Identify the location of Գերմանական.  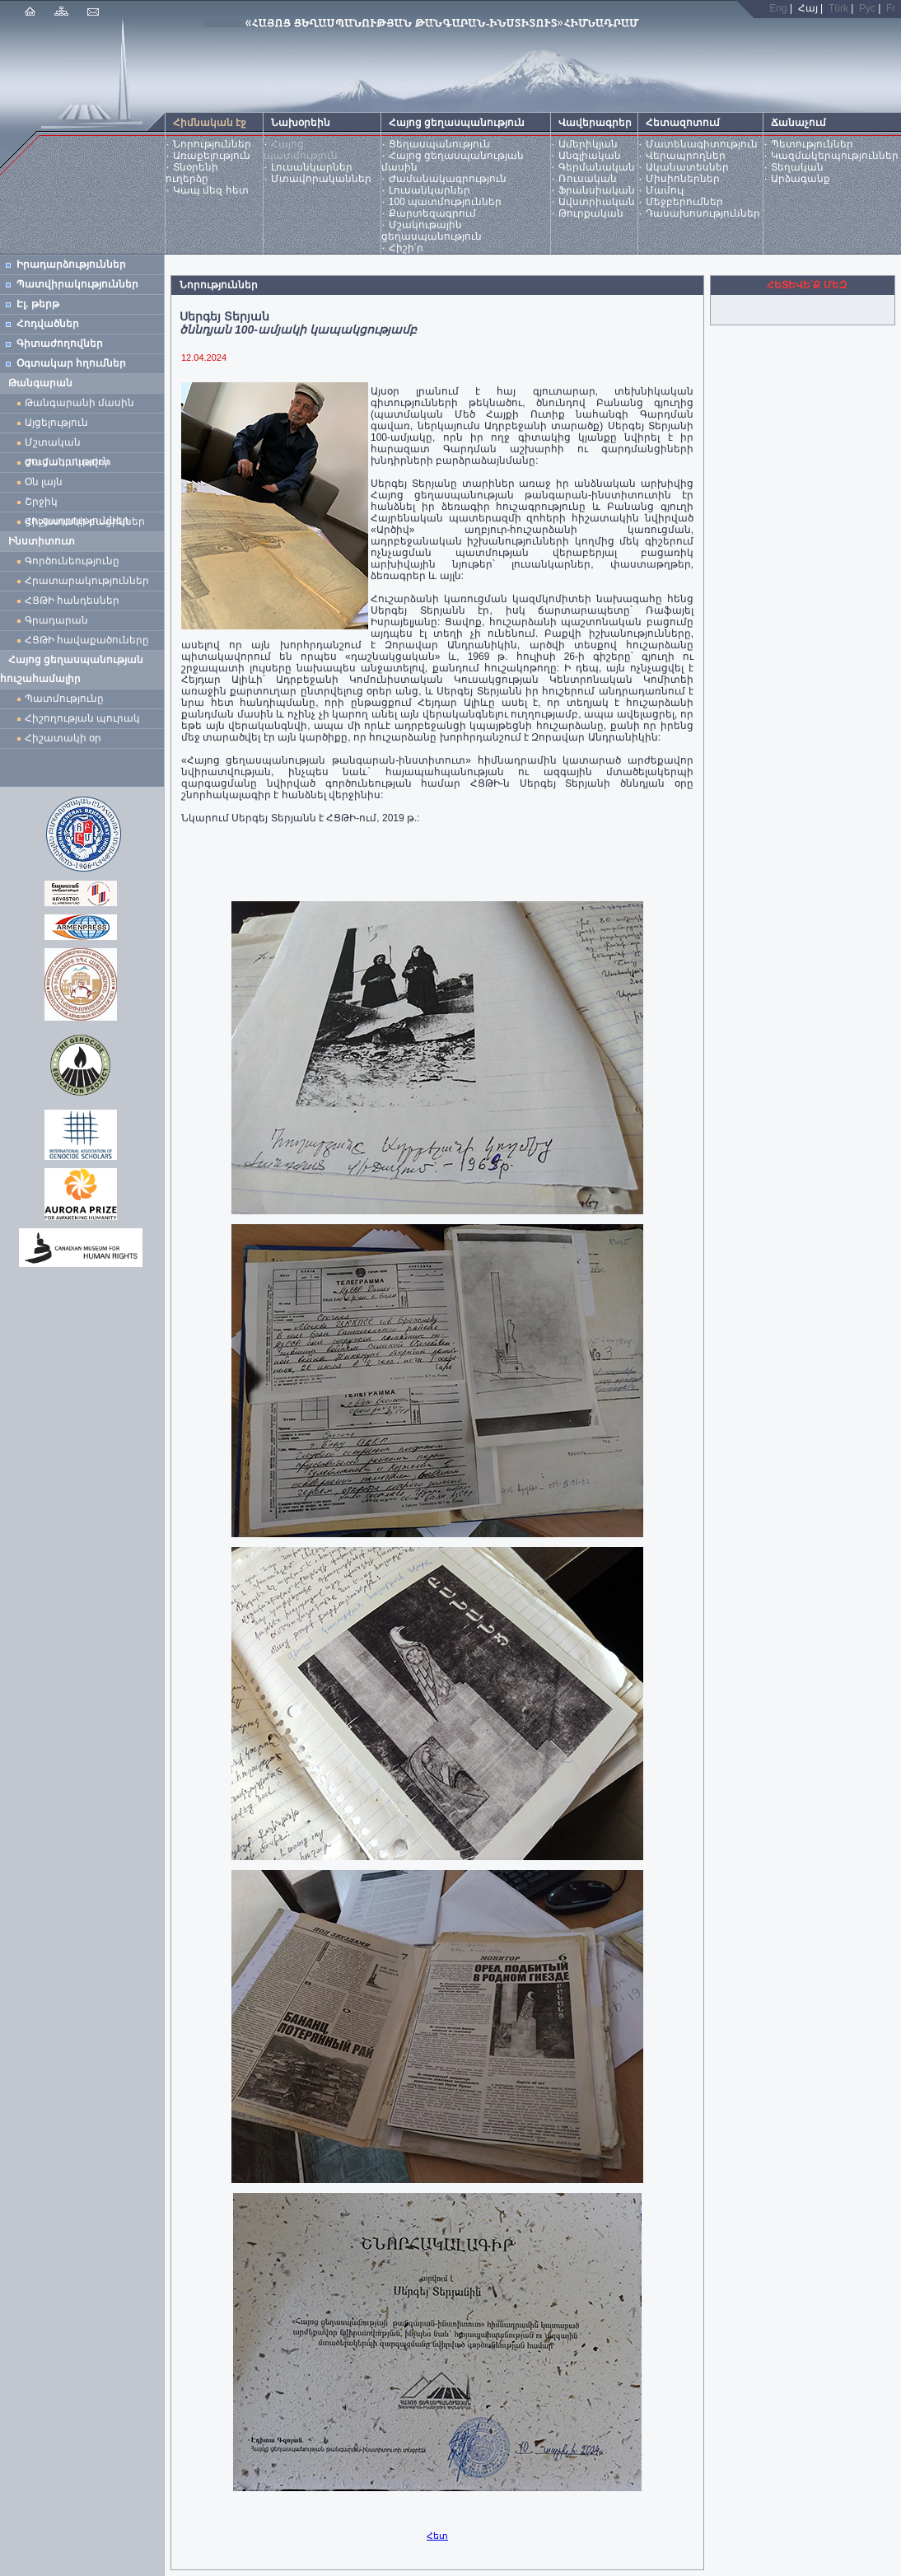
(596, 167).